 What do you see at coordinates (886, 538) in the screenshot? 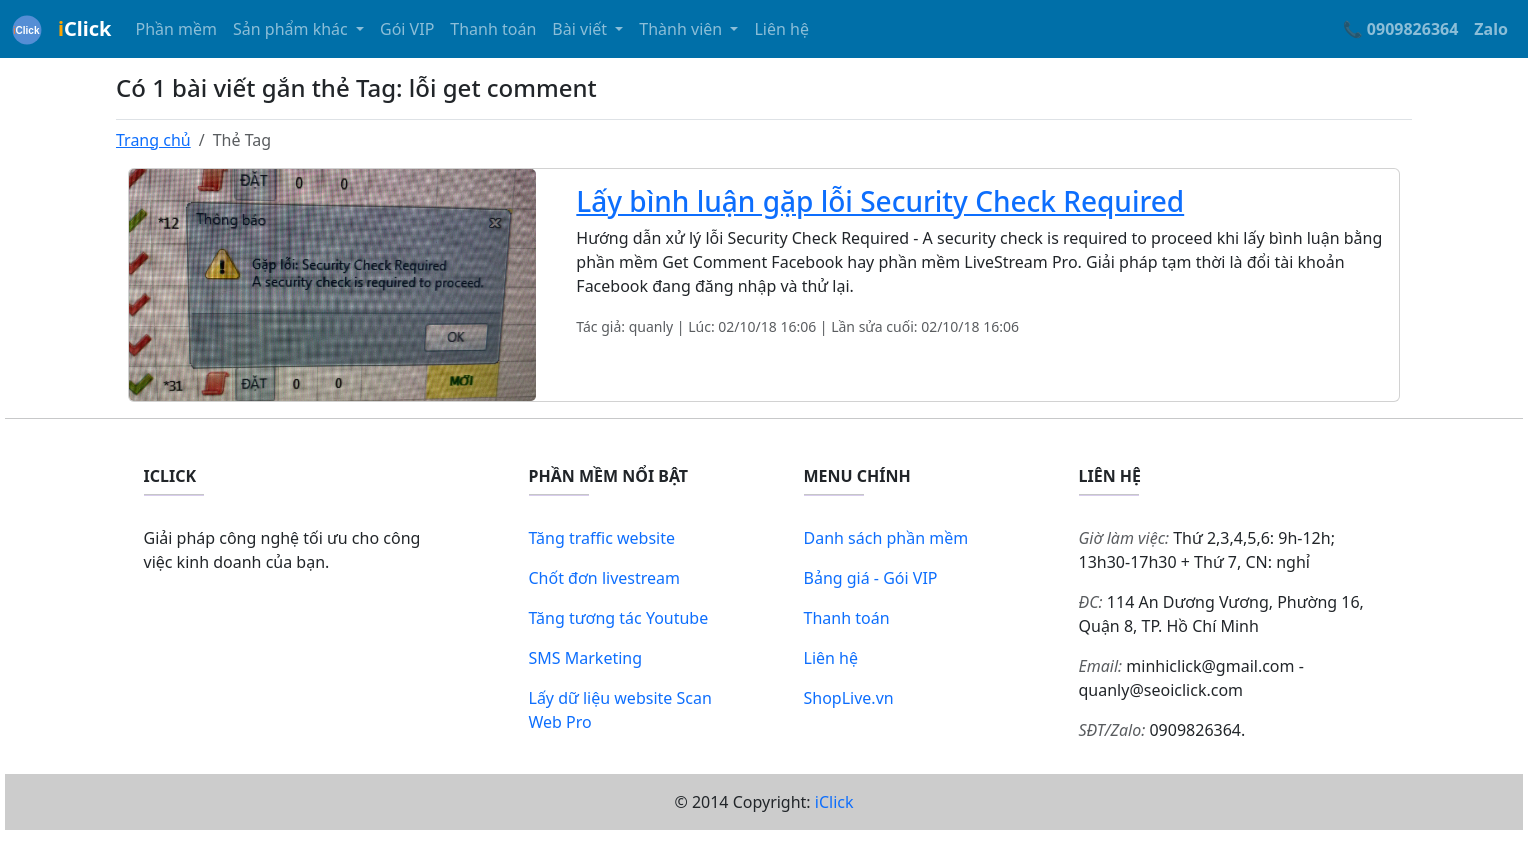
I see `Danh sách phần mềm` at bounding box center [886, 538].